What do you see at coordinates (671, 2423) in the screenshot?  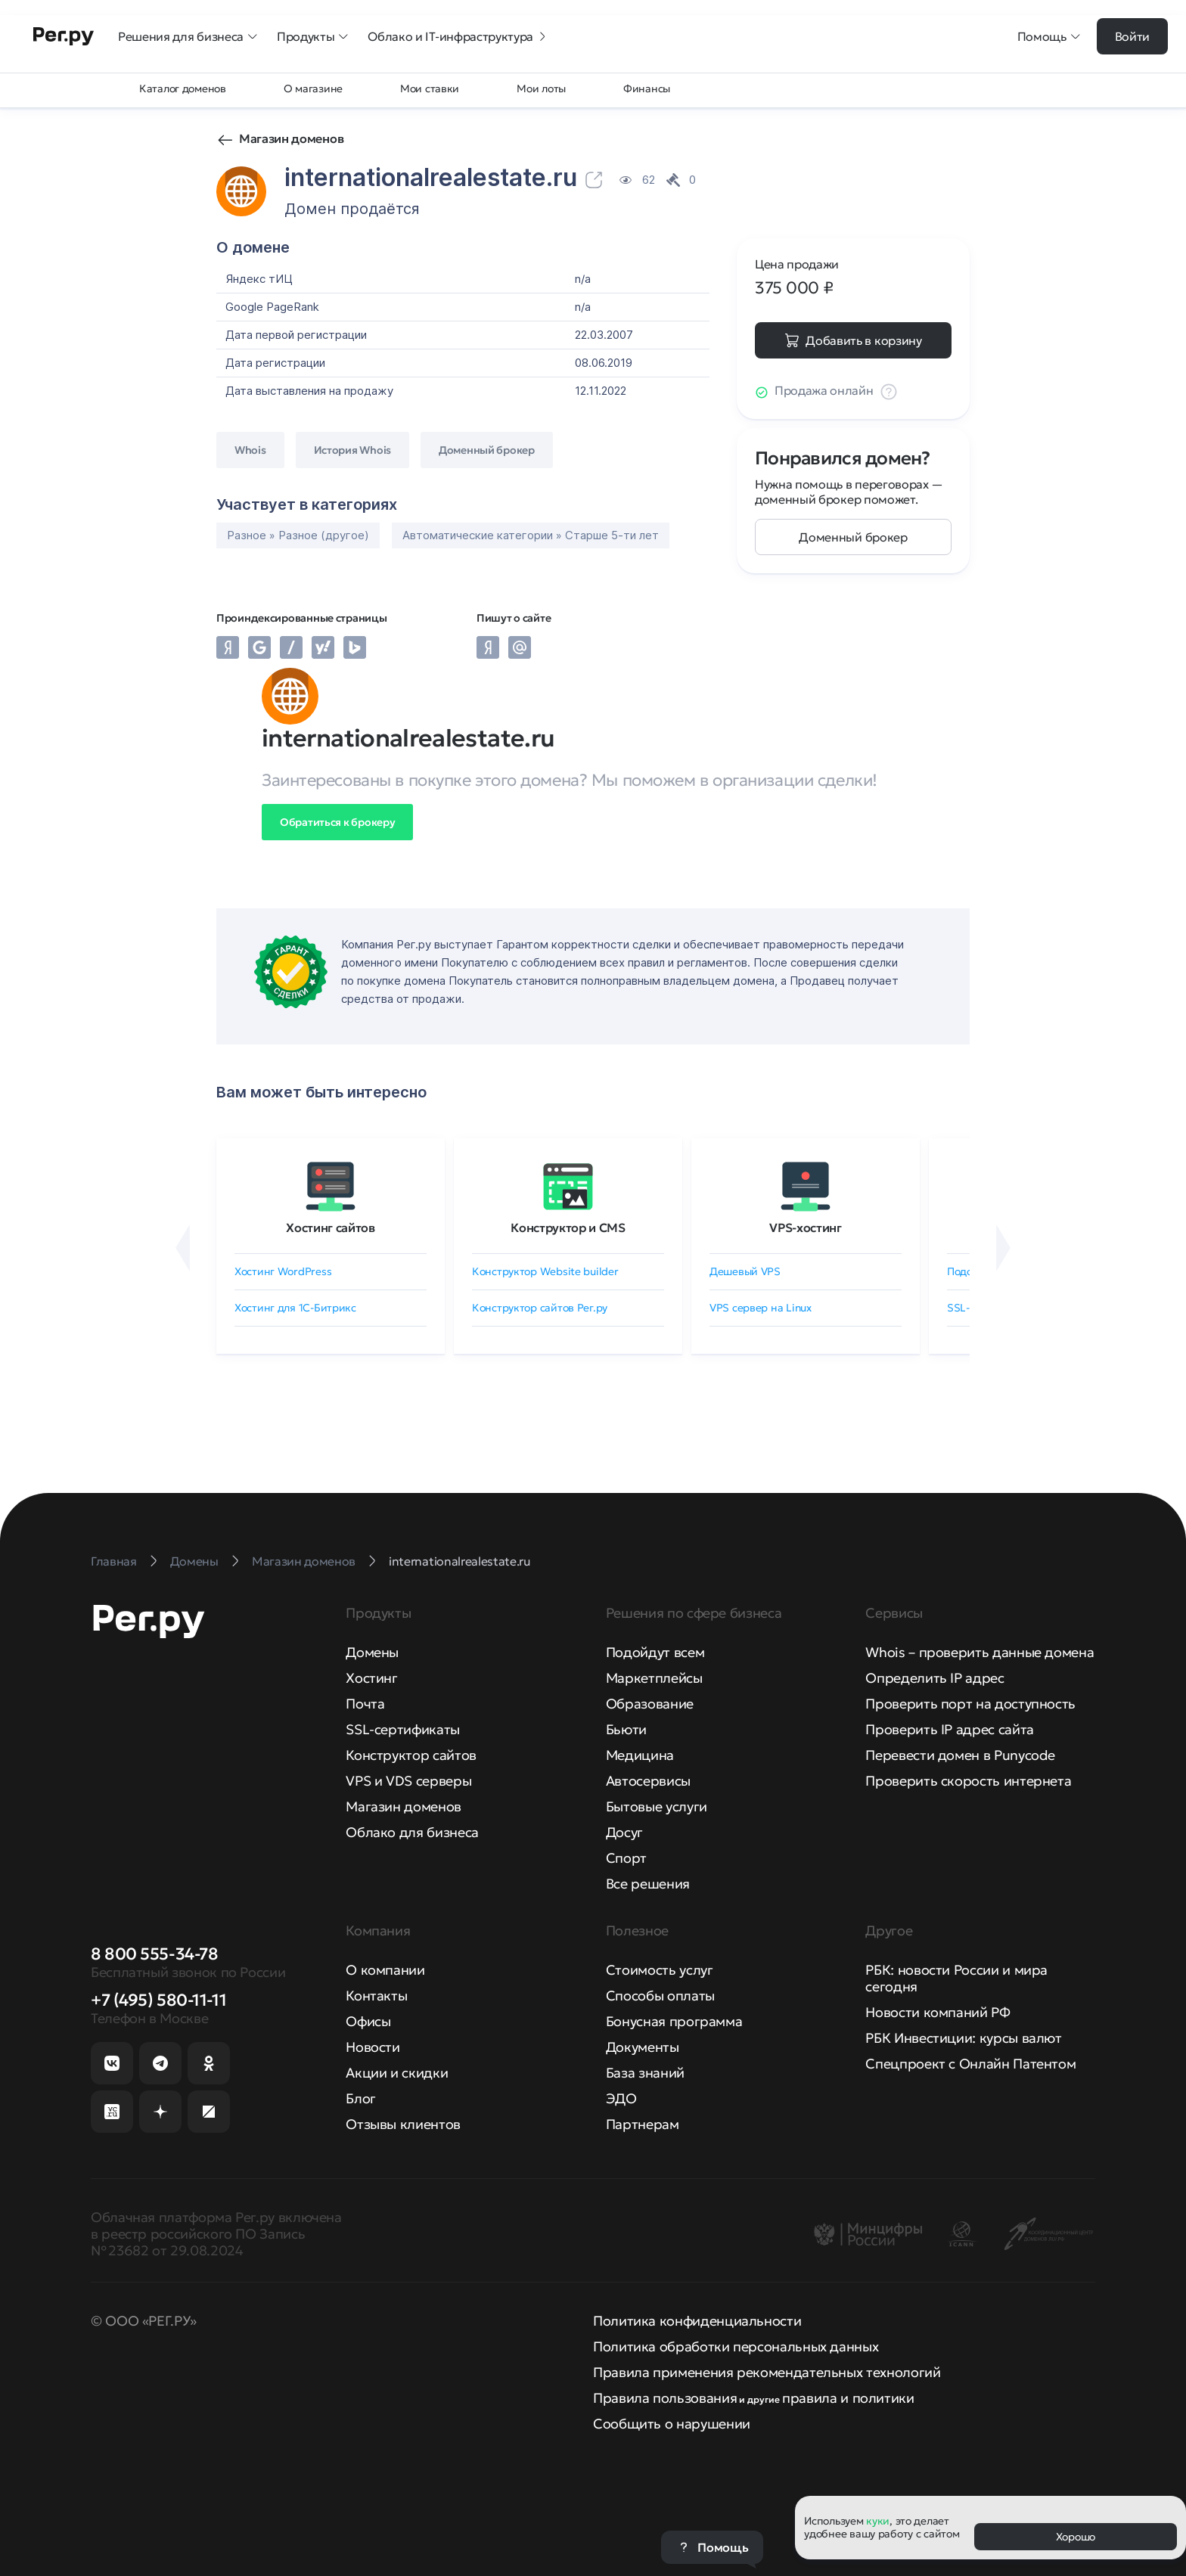 I see `Сообщить о нарушении` at bounding box center [671, 2423].